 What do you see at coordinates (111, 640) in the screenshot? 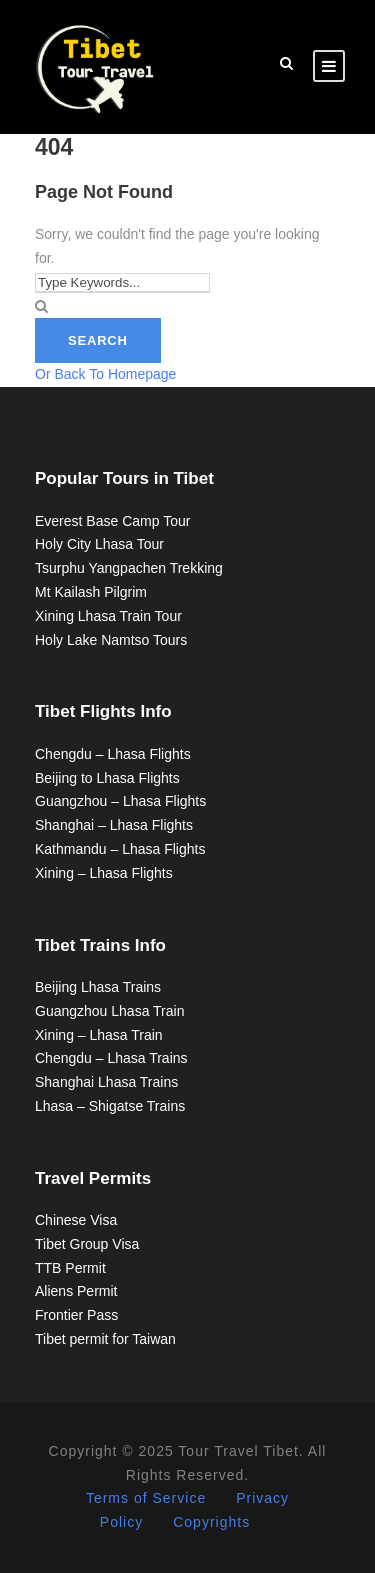
I see `Holy Lake Namtso Tours` at bounding box center [111, 640].